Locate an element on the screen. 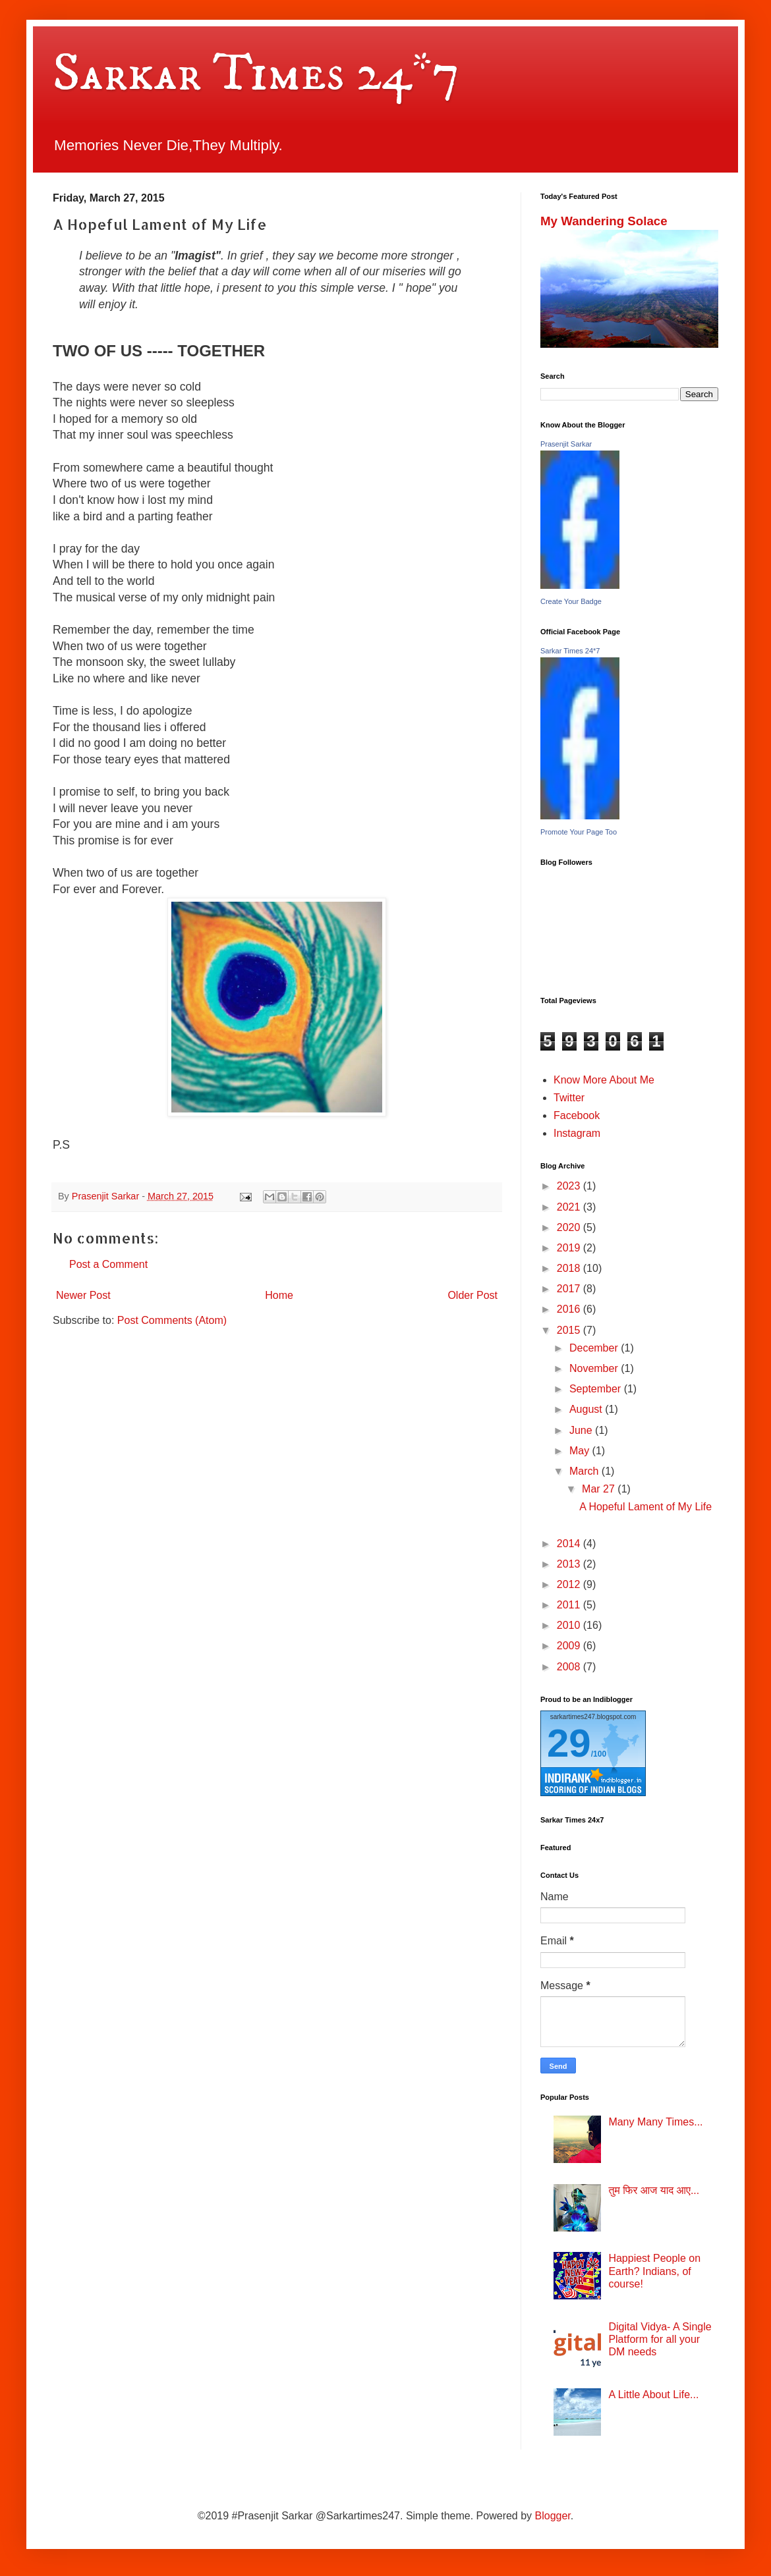 The height and width of the screenshot is (2576, 771). December is located at coordinates (595, 1348).